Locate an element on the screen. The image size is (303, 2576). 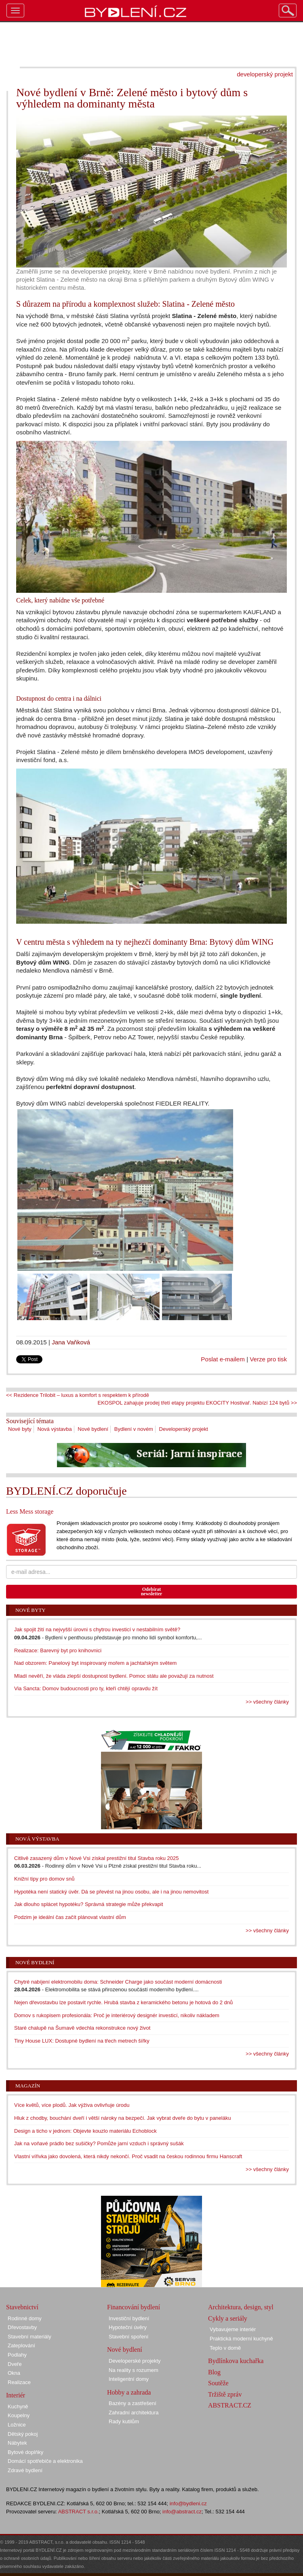
<< Rezidence Trilobit – luxus a komfort s respektem k přírodě is located at coordinates (77, 1395).